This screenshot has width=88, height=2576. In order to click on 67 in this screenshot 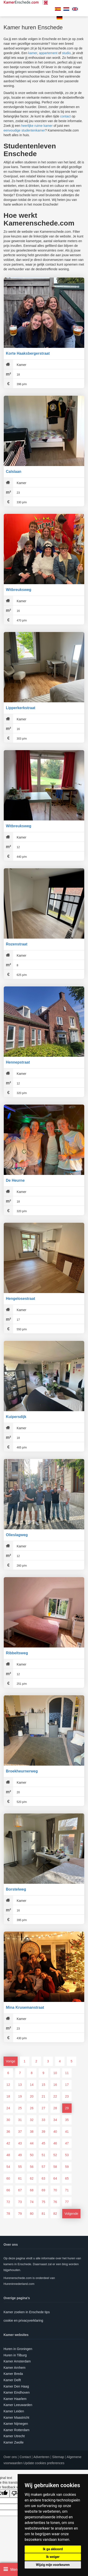, I will do `click(20, 2190)`.